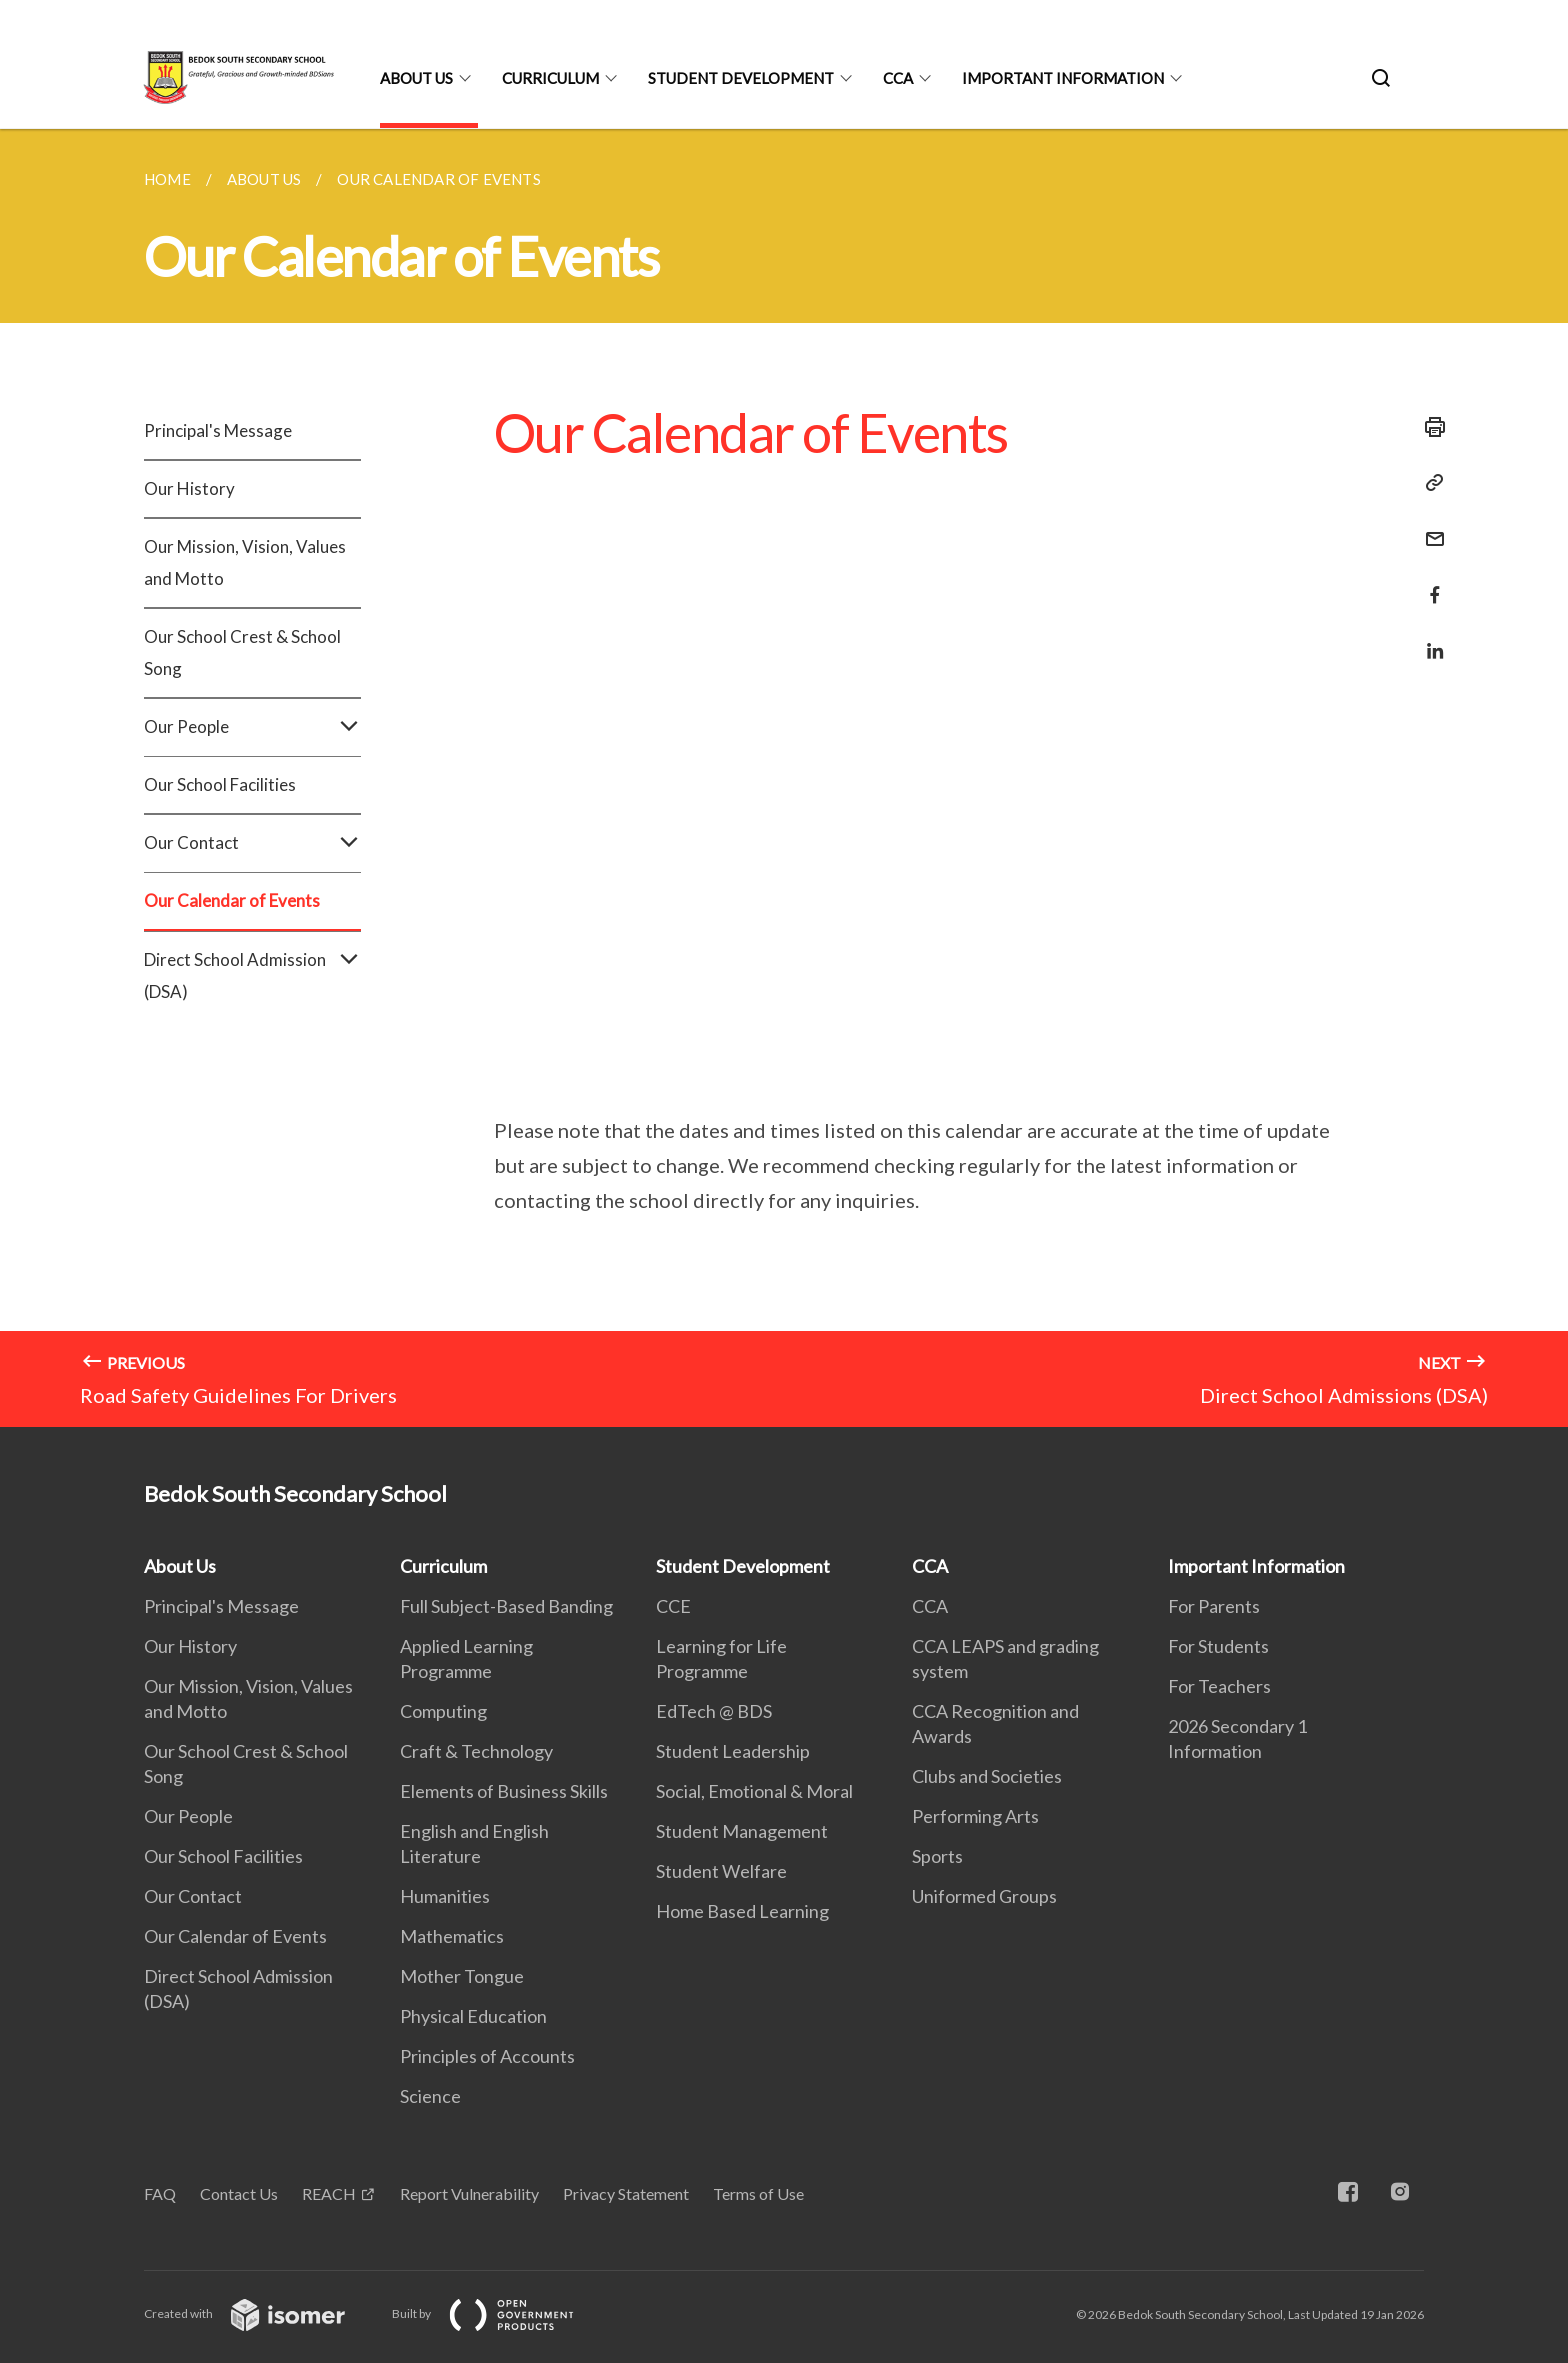 The height and width of the screenshot is (2363, 1568). I want to click on Our Calendar of Events, so click(232, 900).